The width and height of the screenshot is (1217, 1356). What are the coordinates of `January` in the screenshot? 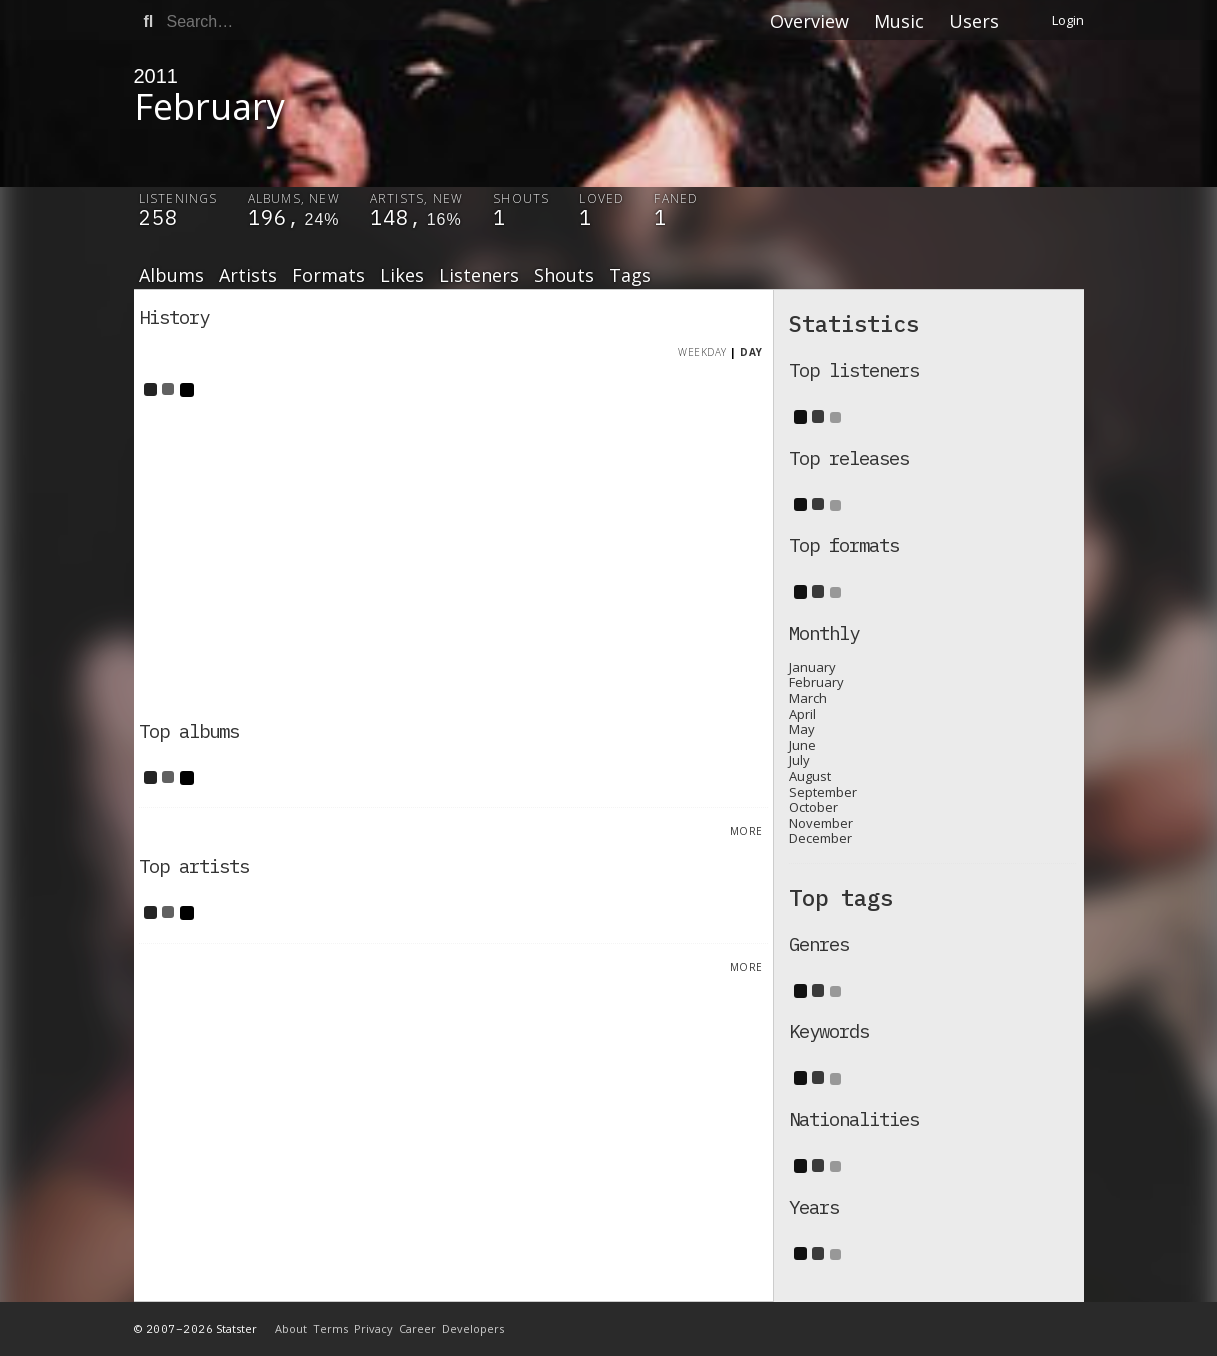 It's located at (812, 667).